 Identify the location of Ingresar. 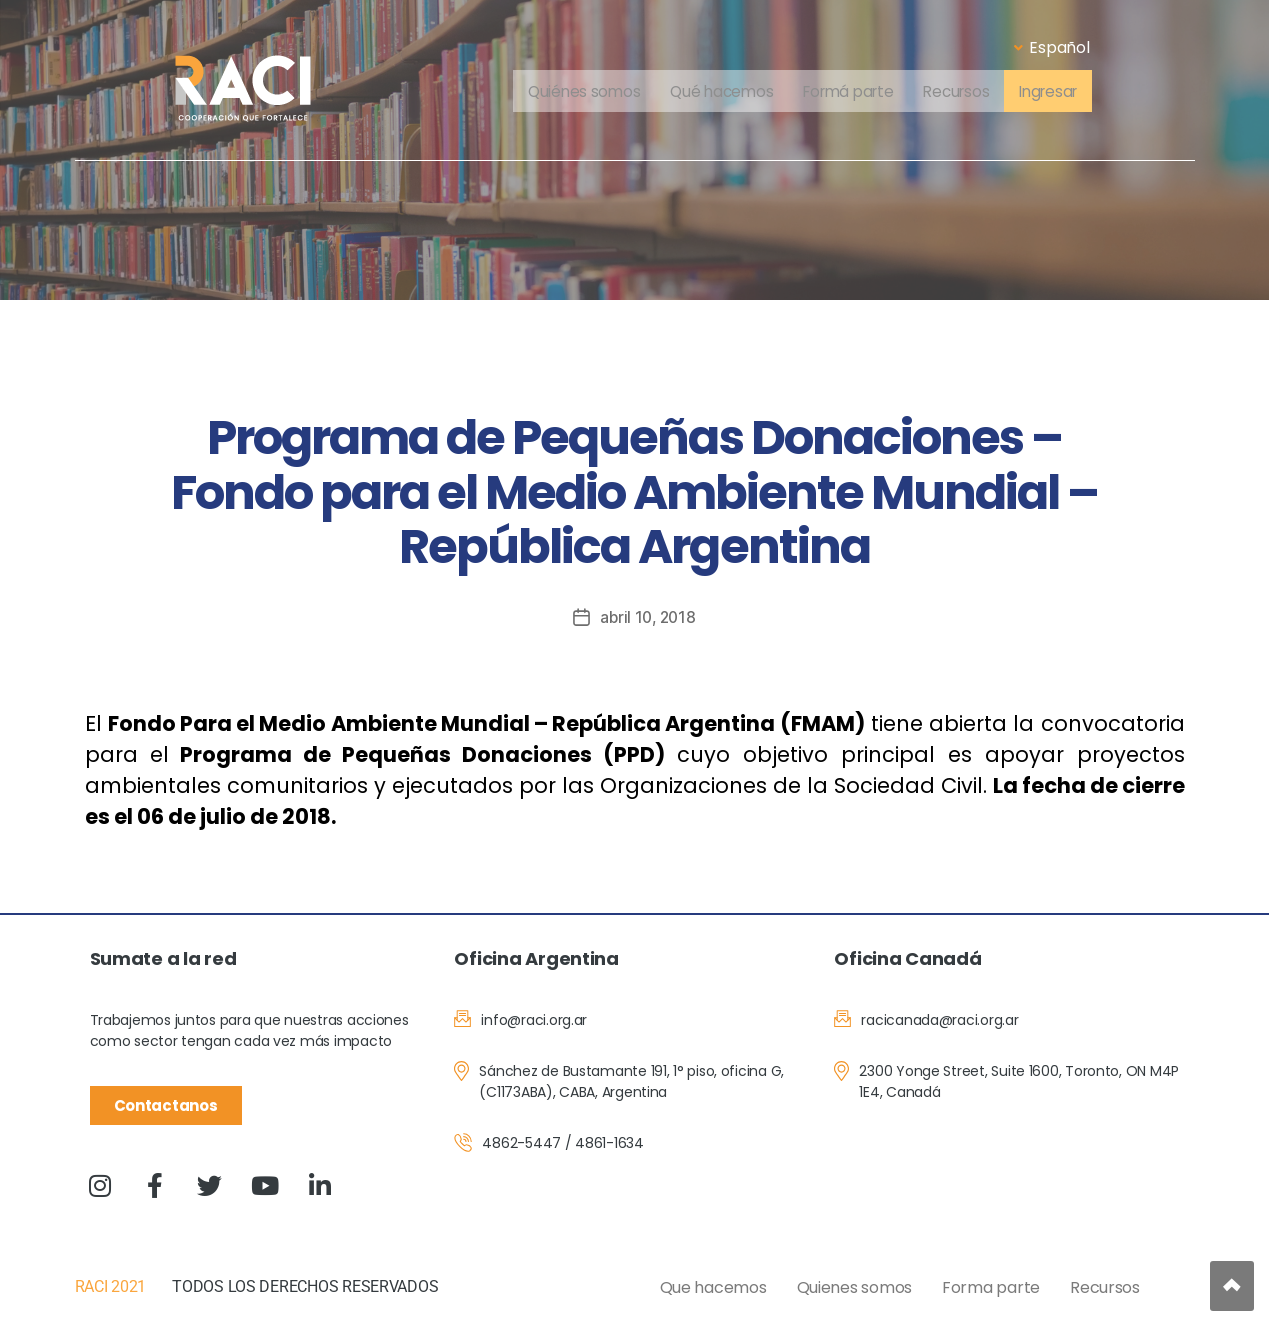
(1058, 92).